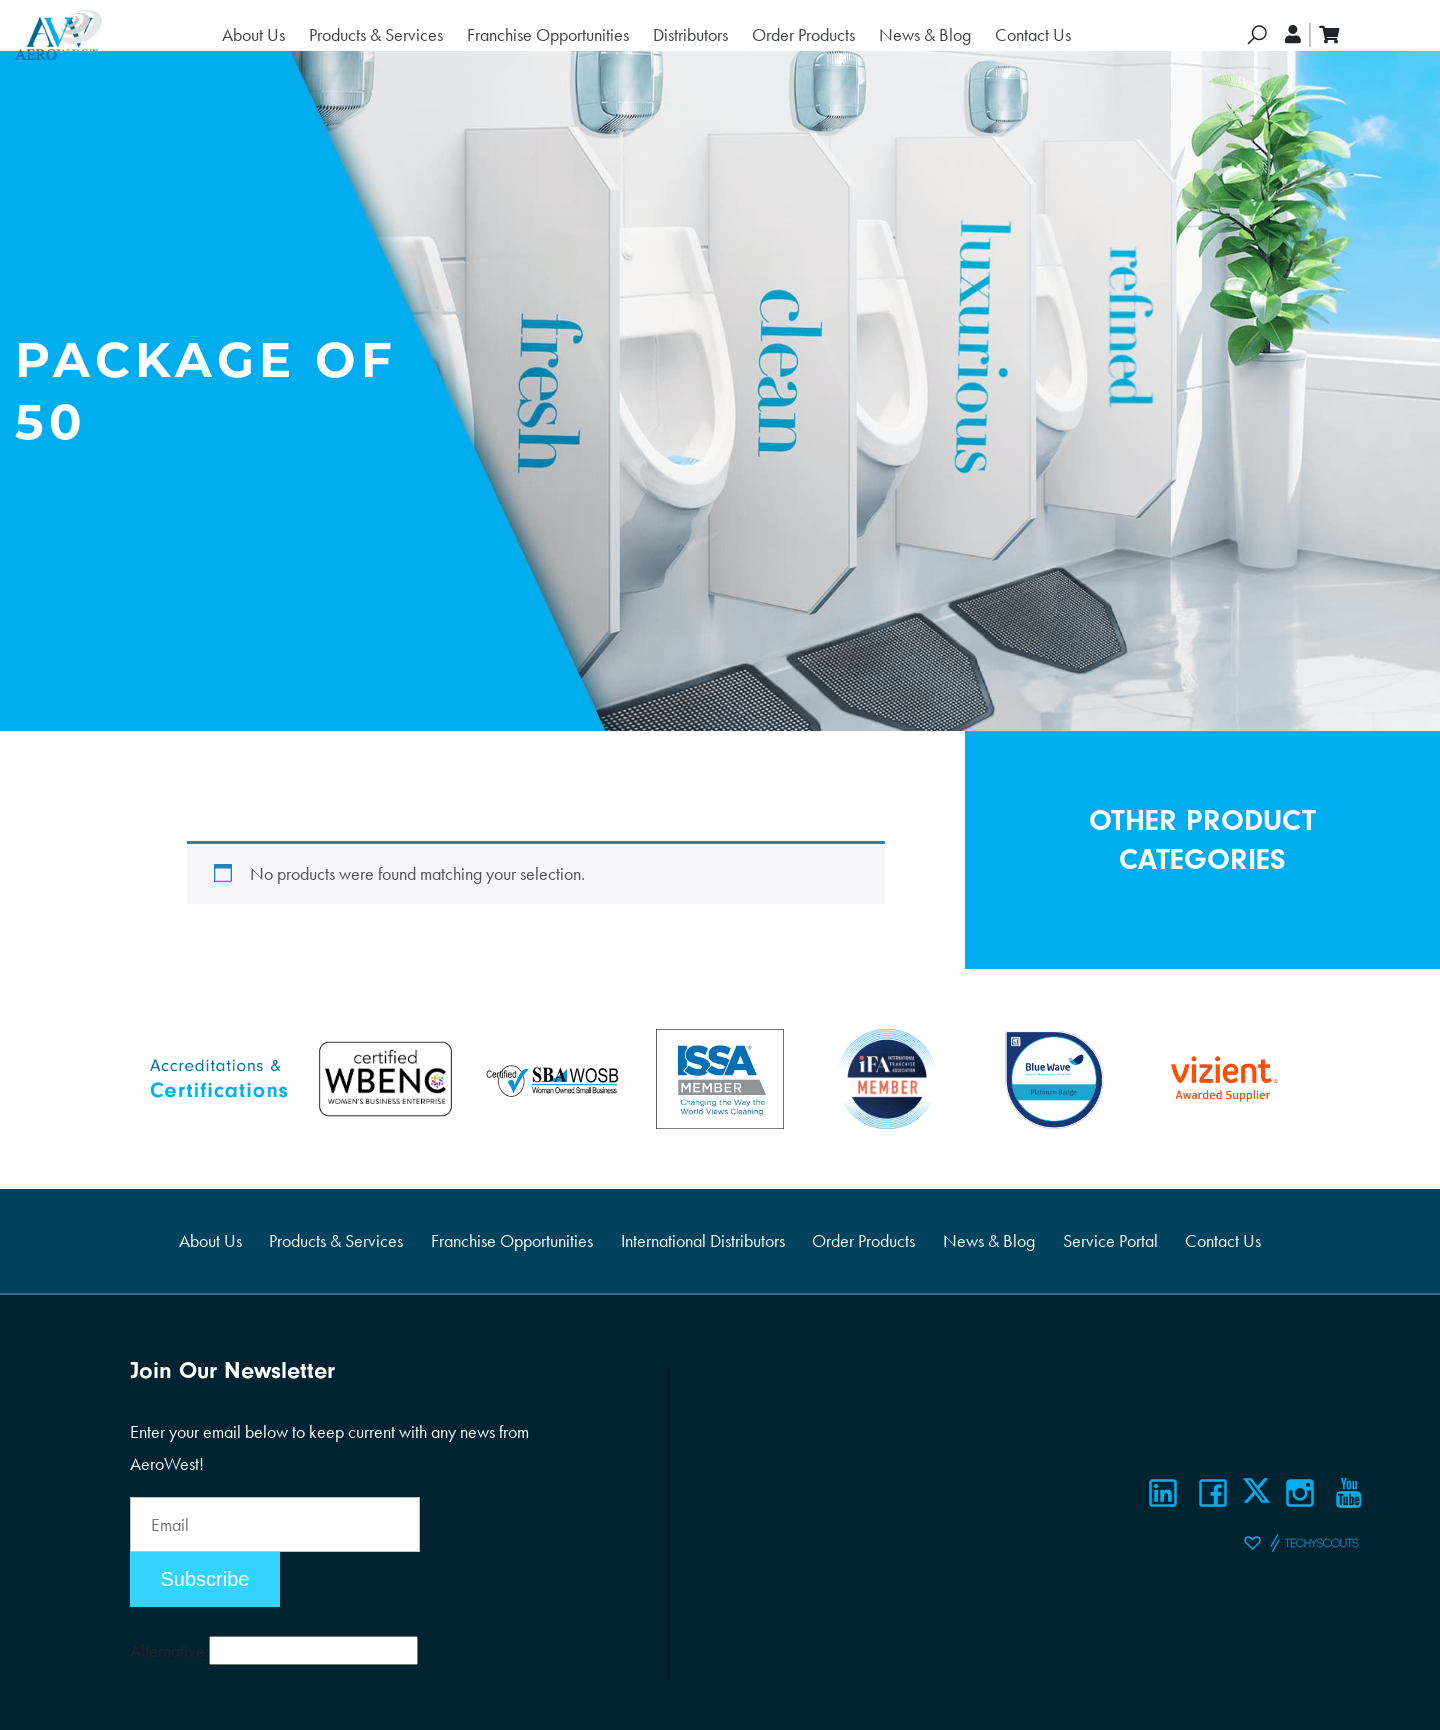  Describe the element at coordinates (1110, 1240) in the screenshot. I see `Service Portal` at that location.